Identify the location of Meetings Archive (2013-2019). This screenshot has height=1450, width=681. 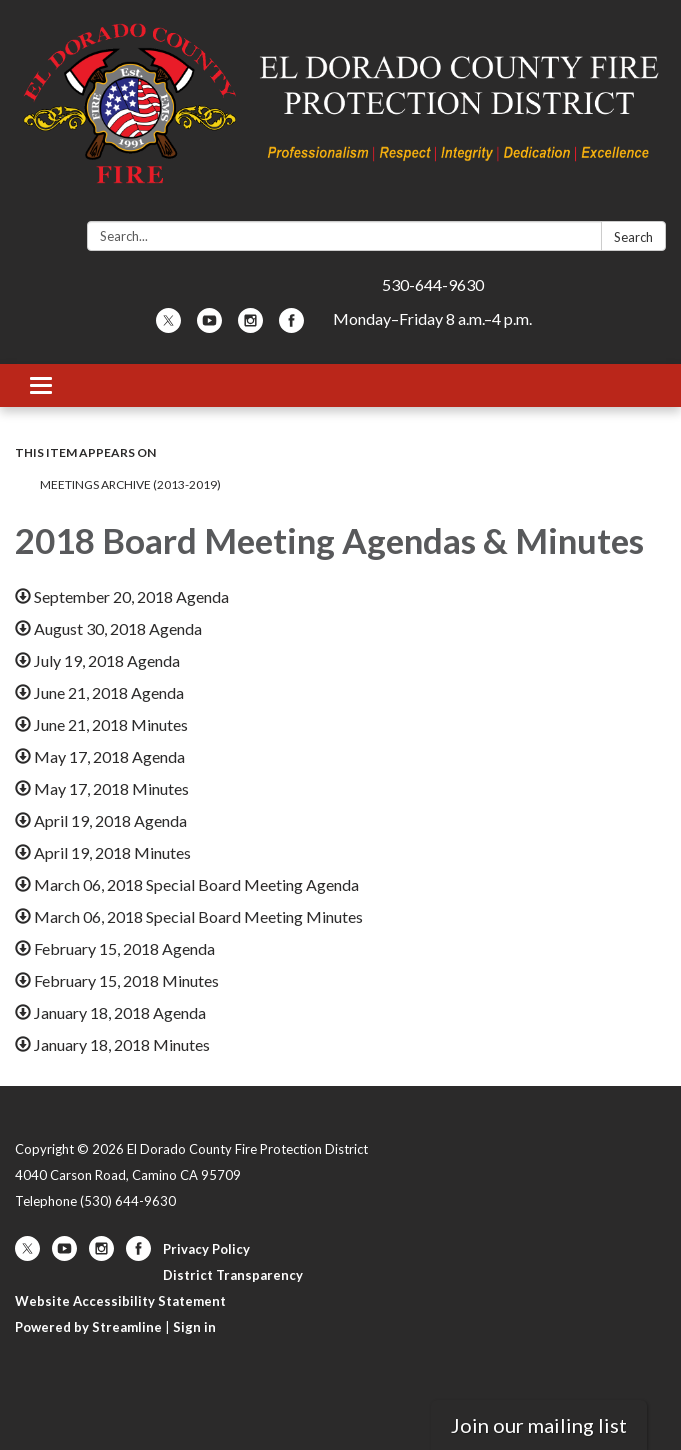
(130, 484).